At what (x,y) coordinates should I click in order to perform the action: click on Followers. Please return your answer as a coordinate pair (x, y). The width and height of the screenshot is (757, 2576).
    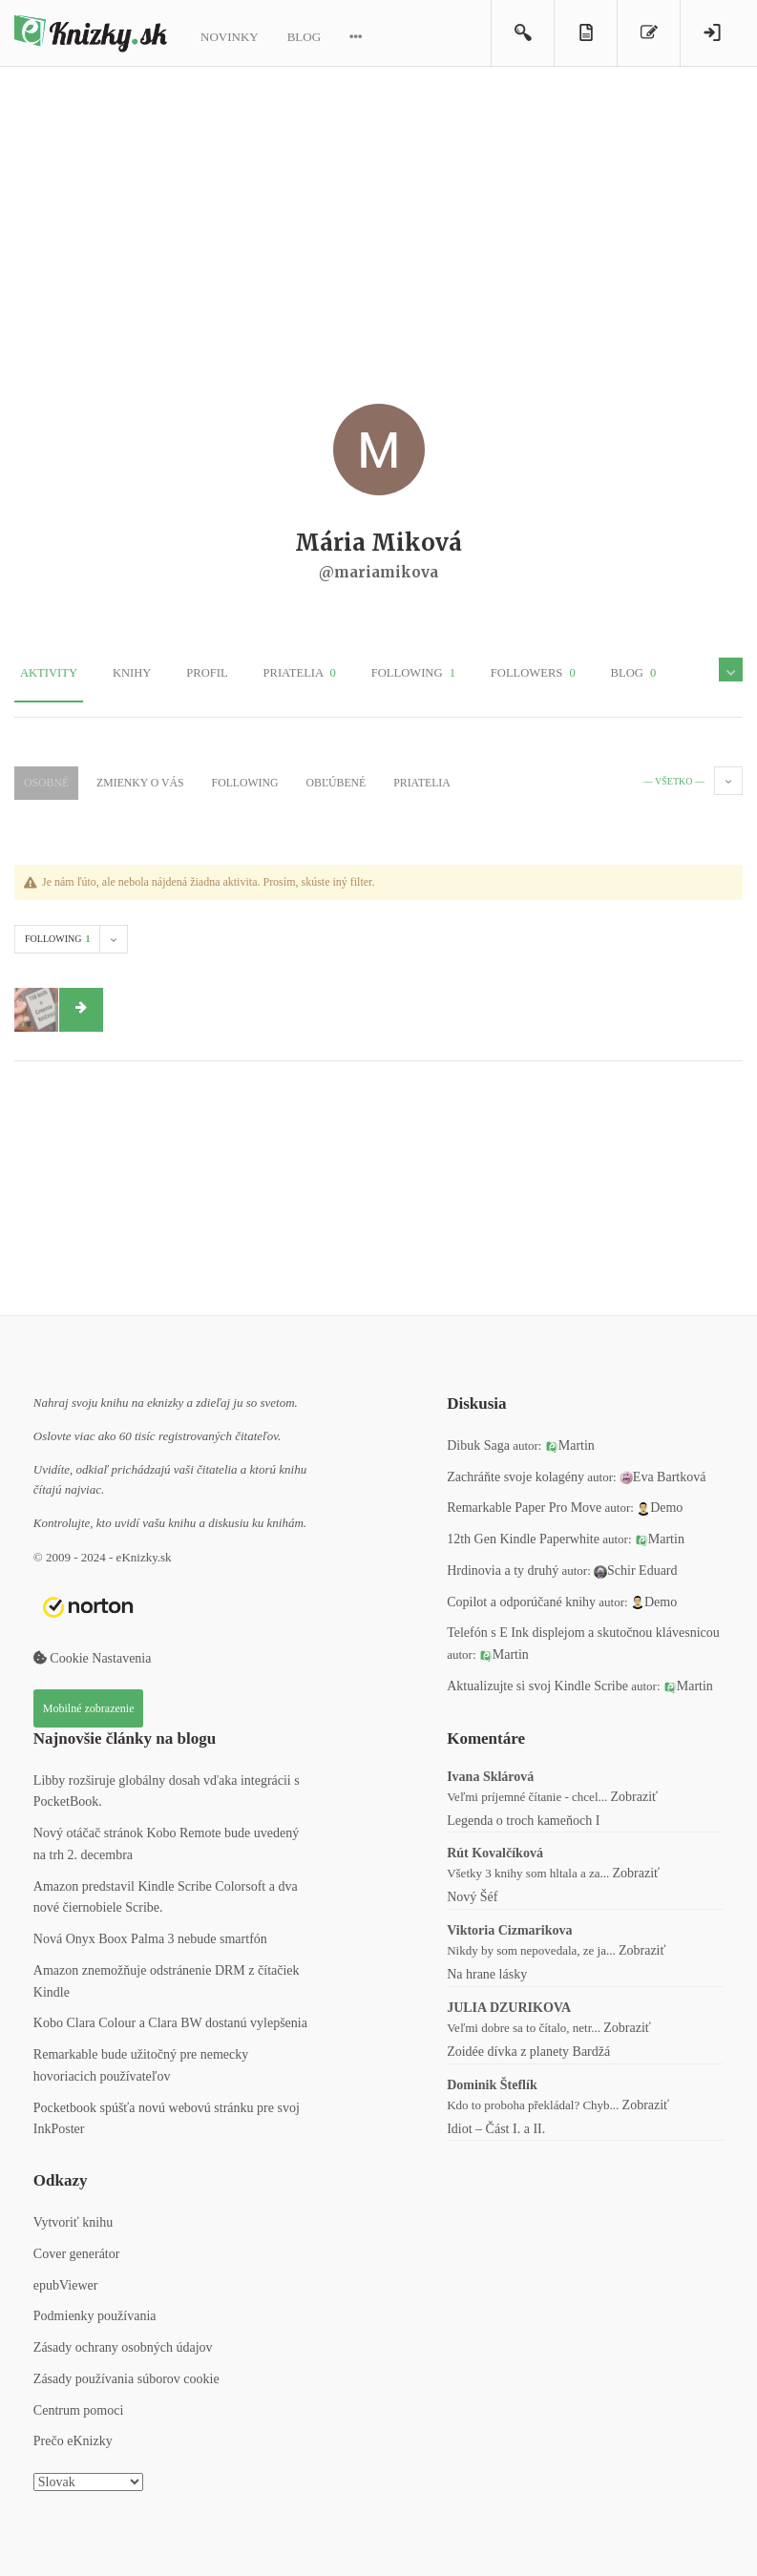
    Looking at the image, I should click on (477, 674).